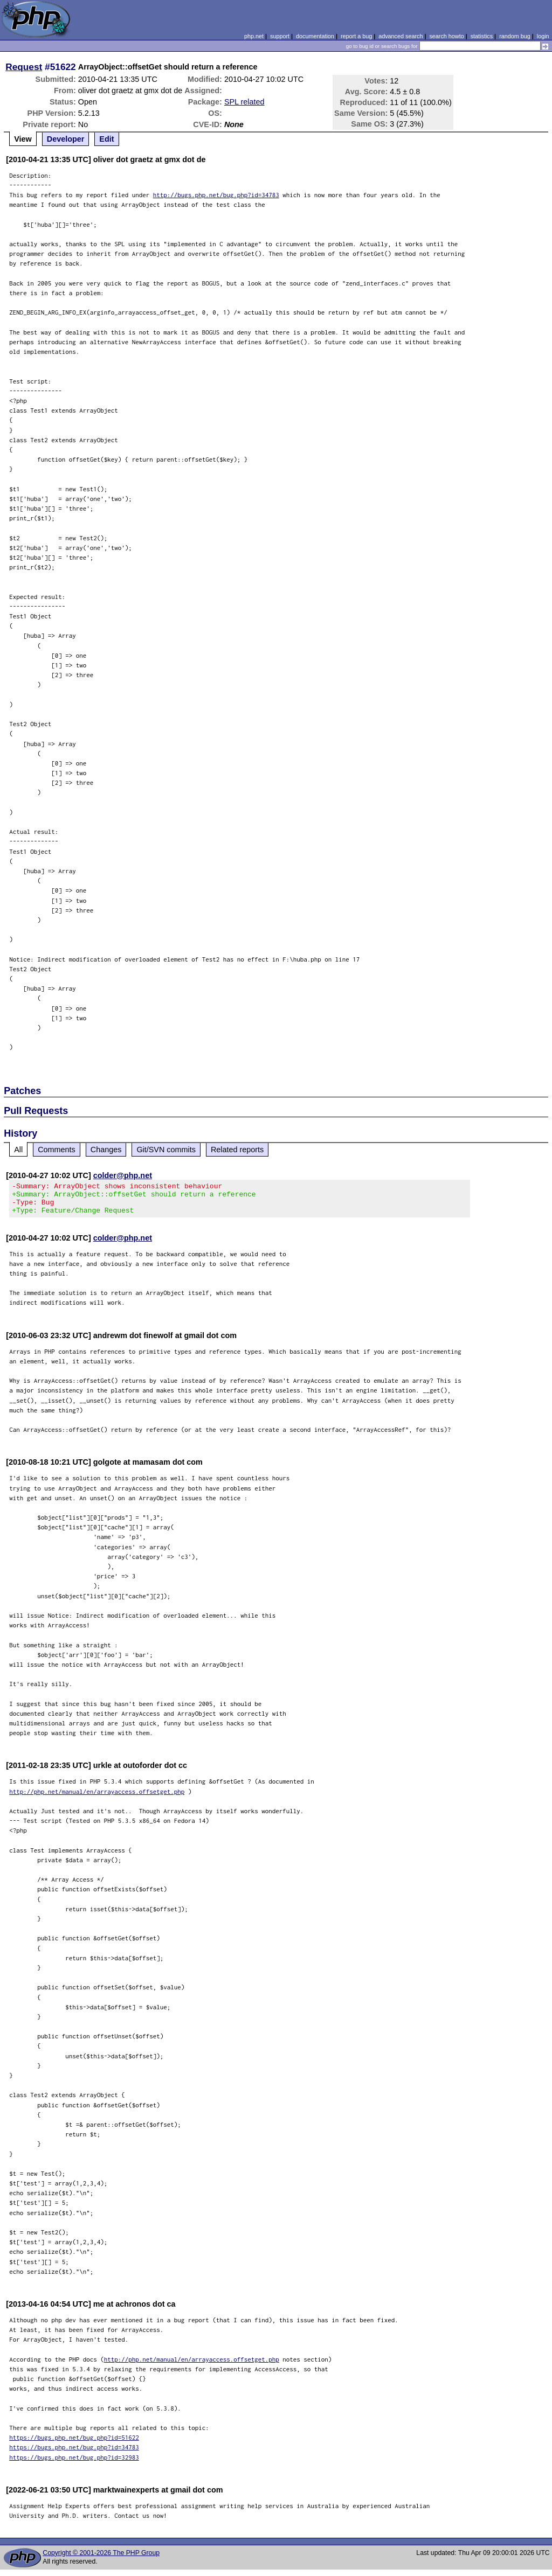 Image resolution: width=552 pixels, height=2576 pixels. I want to click on https://bugs.php.net/bug.php?id=34783, so click(74, 2453).